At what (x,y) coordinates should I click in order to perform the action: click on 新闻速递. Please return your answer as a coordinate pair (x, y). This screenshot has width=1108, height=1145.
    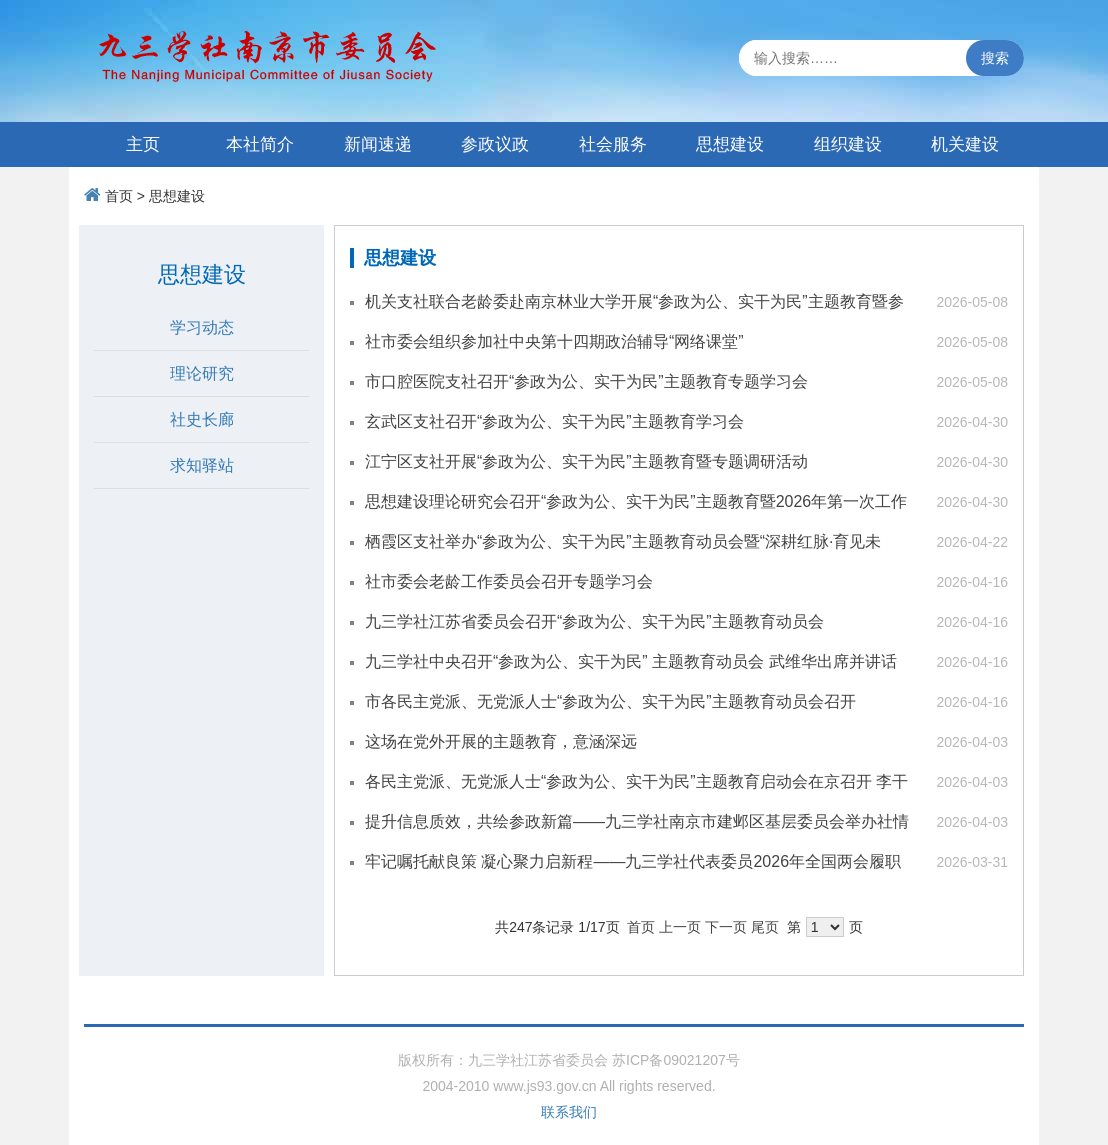
    Looking at the image, I should click on (378, 144).